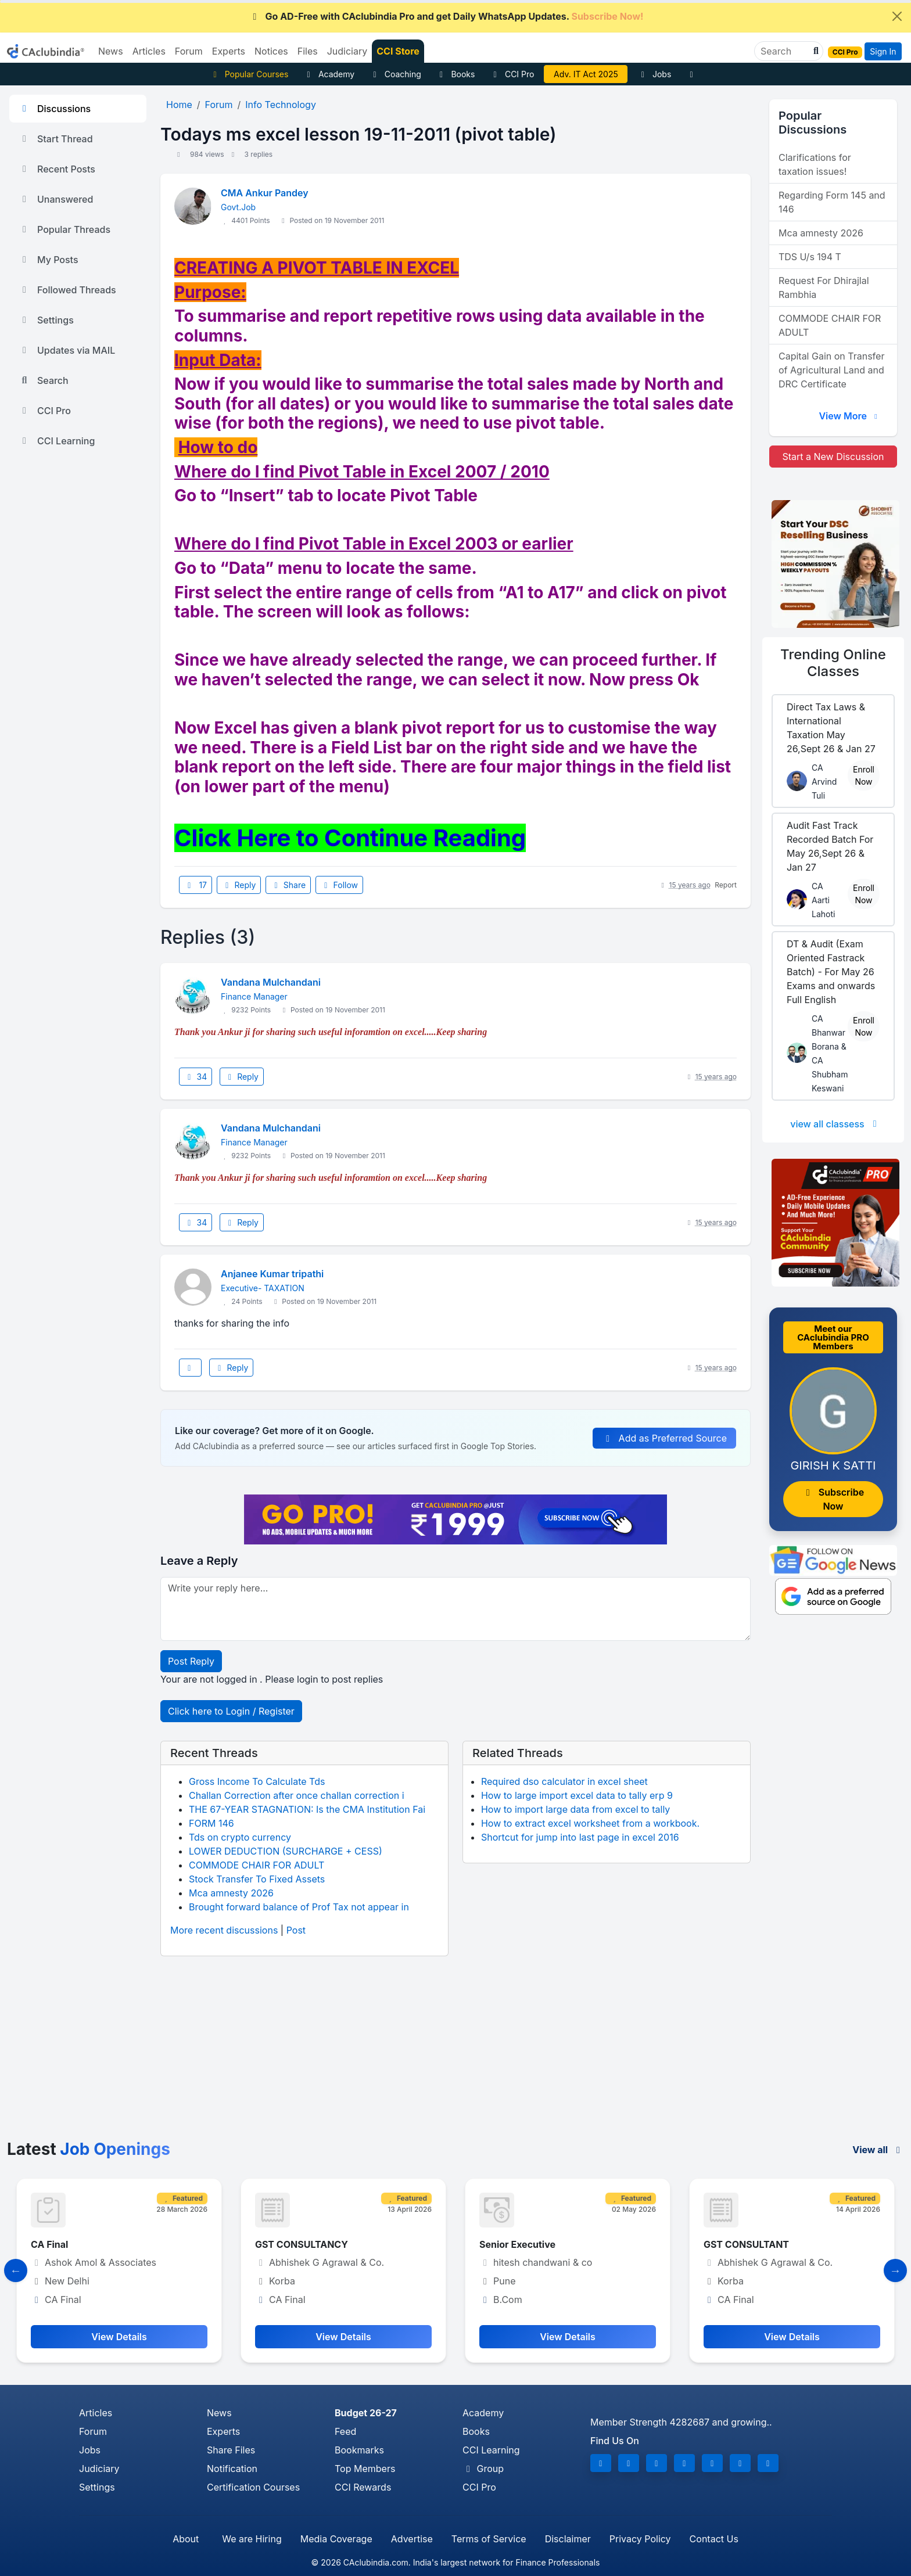 The width and height of the screenshot is (911, 2576). Describe the element at coordinates (575, 1809) in the screenshot. I see `How to import large data from excel to tally` at that location.